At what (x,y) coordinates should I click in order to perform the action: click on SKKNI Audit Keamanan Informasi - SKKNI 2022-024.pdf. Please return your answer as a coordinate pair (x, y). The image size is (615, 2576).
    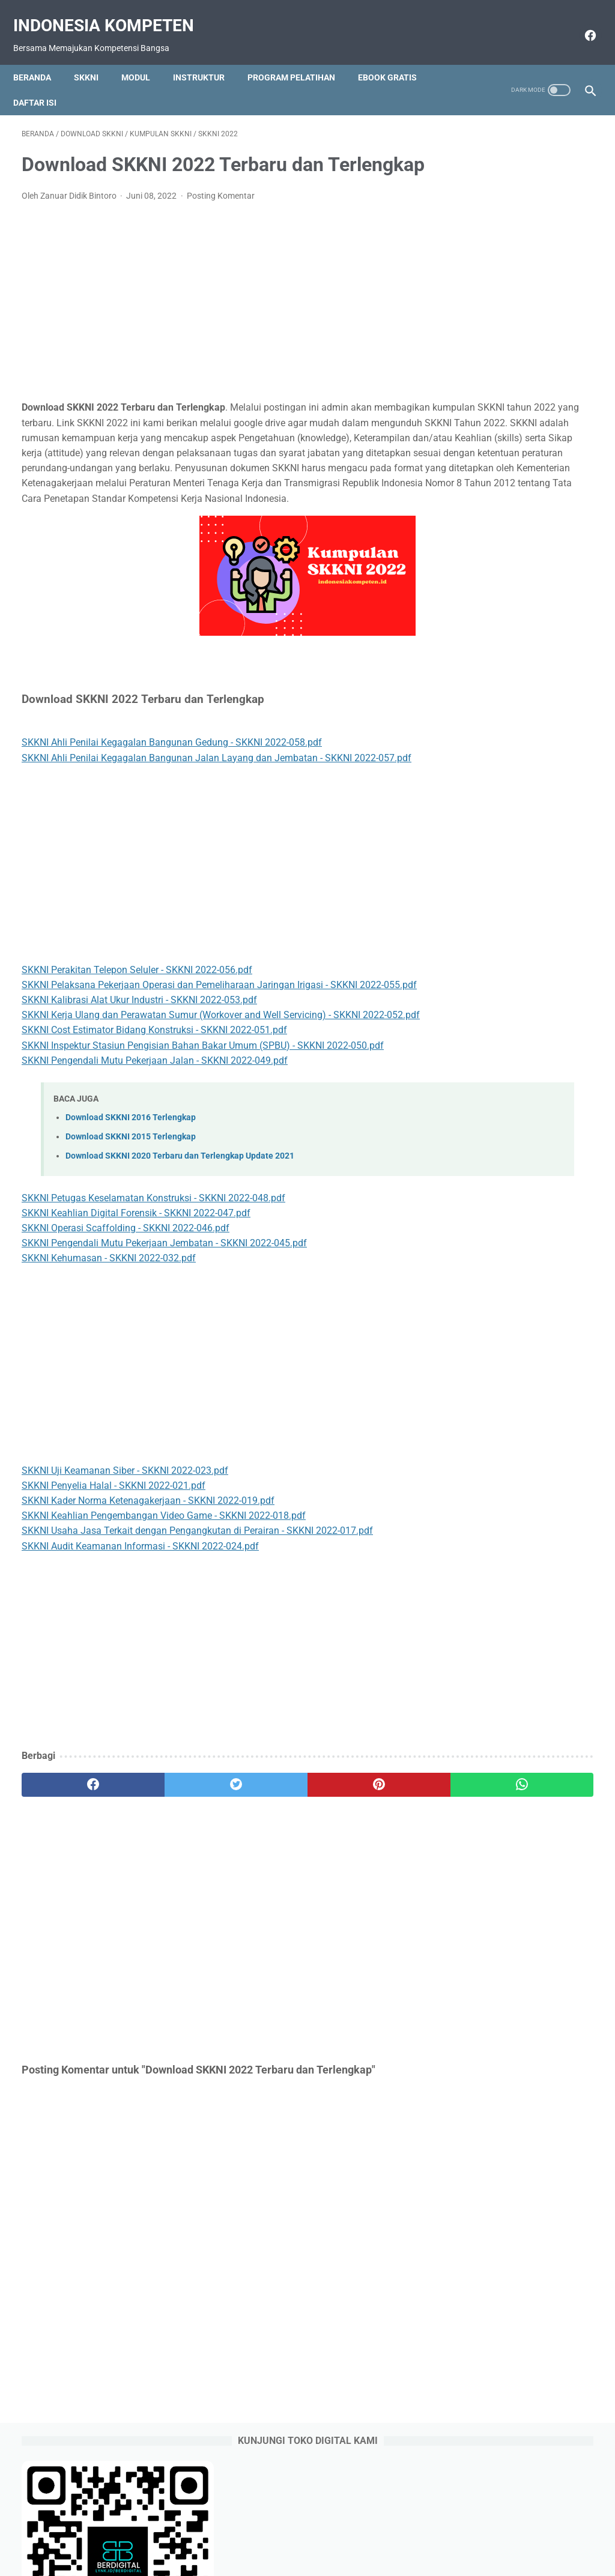
    Looking at the image, I should click on (140, 1655).